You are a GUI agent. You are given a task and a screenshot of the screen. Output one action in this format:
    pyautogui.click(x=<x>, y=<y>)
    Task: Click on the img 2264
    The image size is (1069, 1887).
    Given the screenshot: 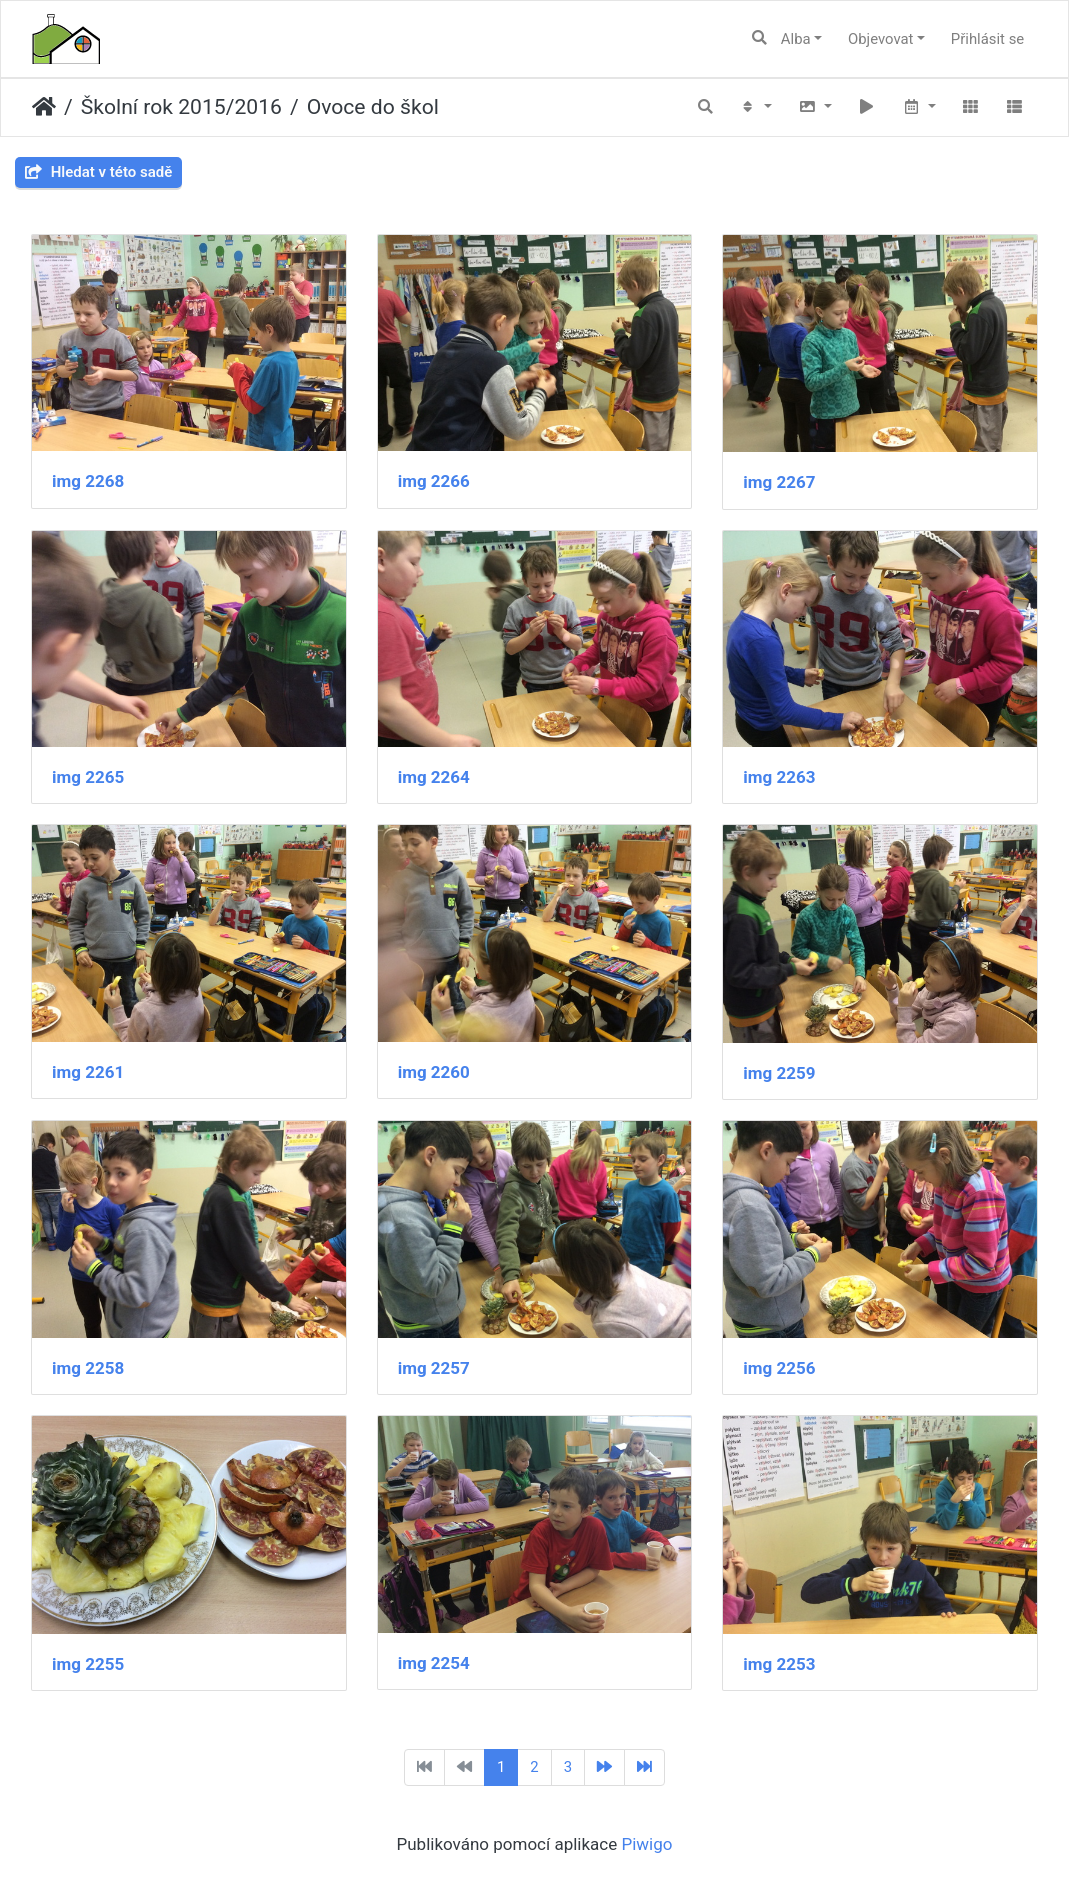 What is the action you would take?
    pyautogui.click(x=434, y=777)
    